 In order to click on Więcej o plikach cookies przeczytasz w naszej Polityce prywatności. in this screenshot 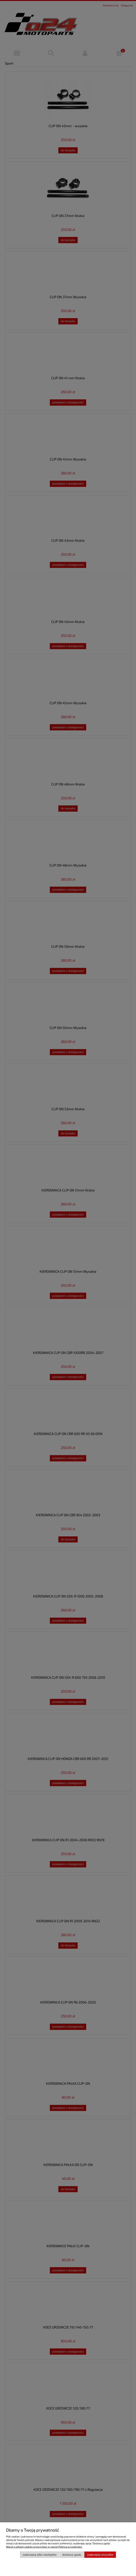, I will do `click(44, 2546)`.